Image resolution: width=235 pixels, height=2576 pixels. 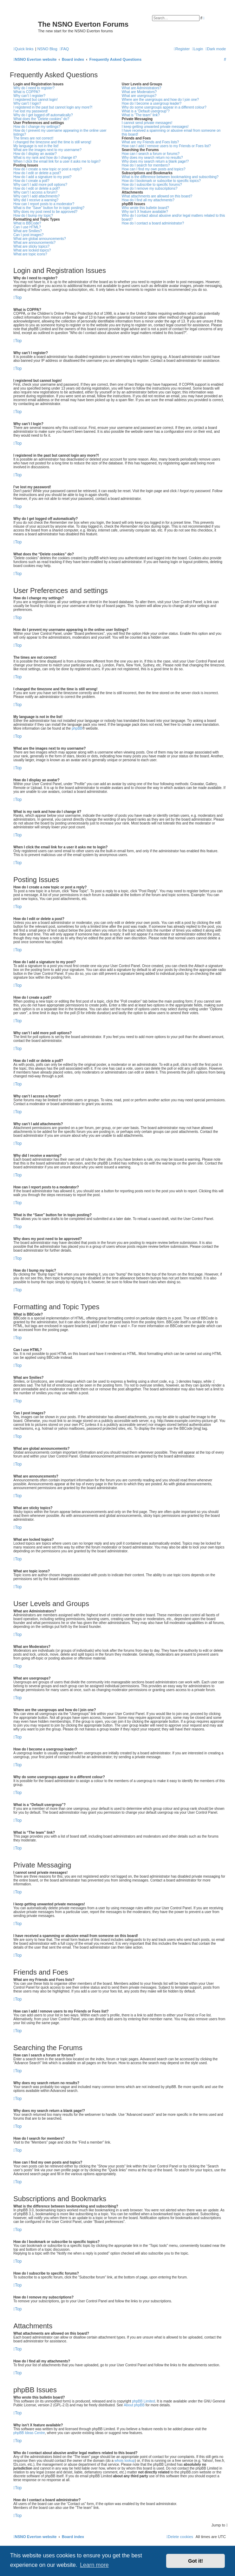 What do you see at coordinates (36, 127) in the screenshot?
I see `How do I change my settings?` at bounding box center [36, 127].